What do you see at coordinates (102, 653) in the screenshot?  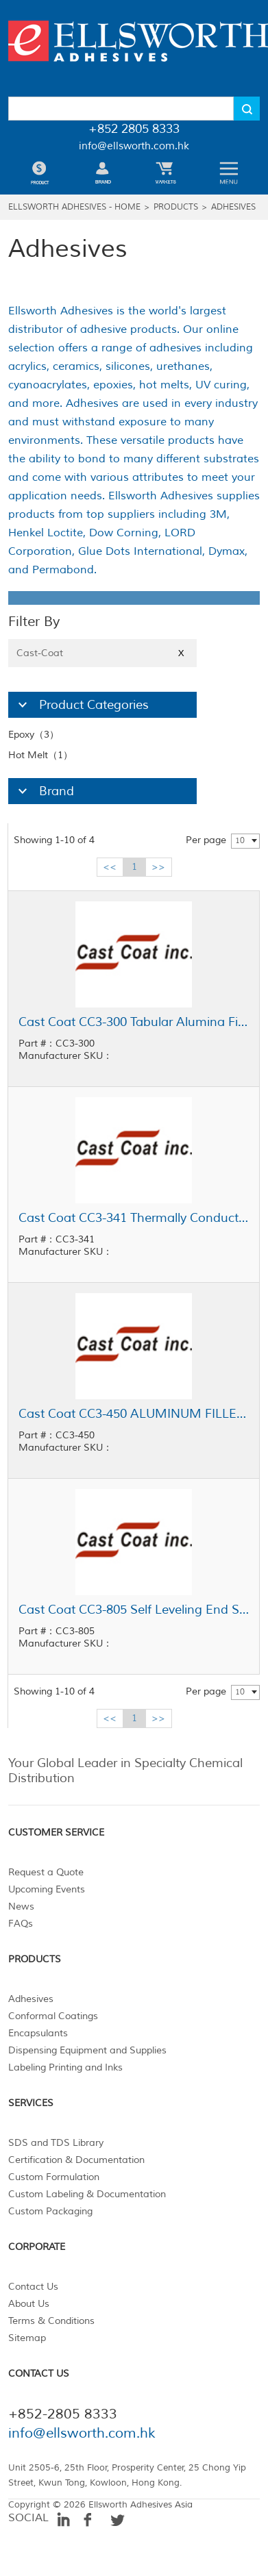 I see `Cast-Coat` at bounding box center [102, 653].